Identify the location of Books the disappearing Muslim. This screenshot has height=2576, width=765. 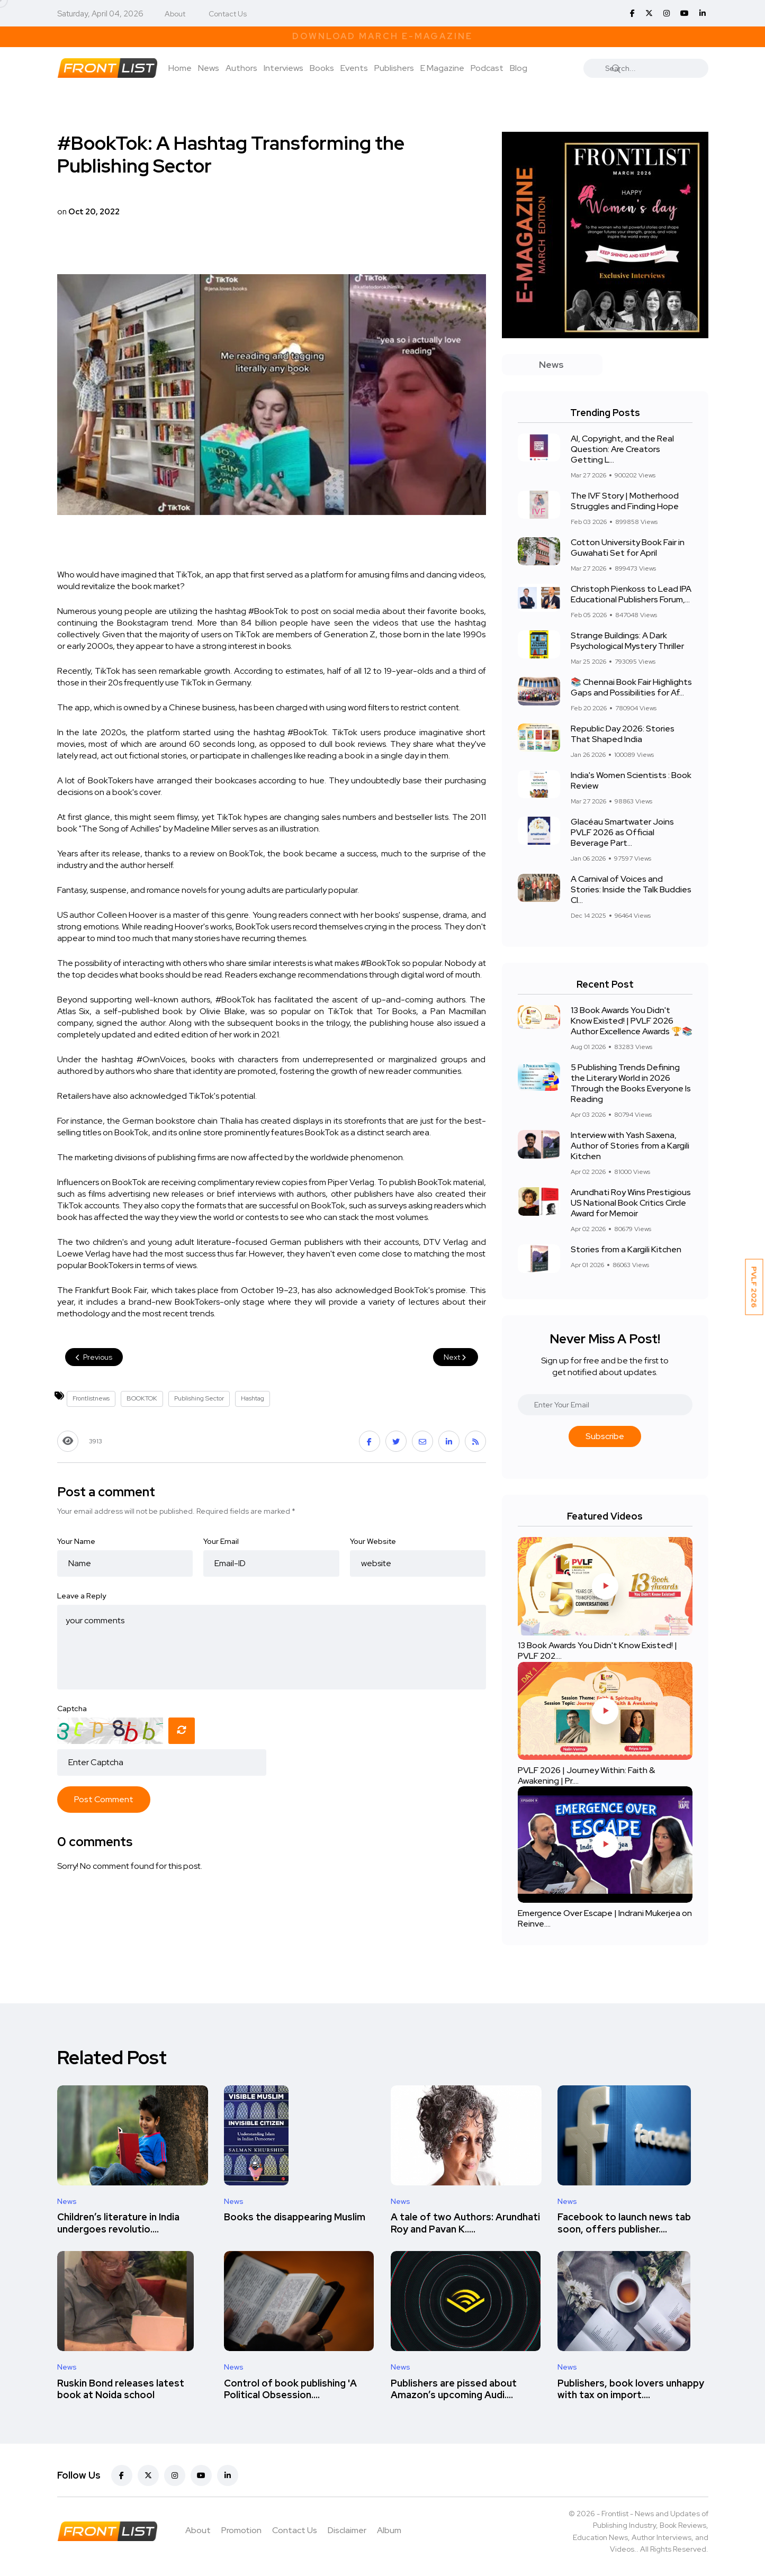
(294, 2217).